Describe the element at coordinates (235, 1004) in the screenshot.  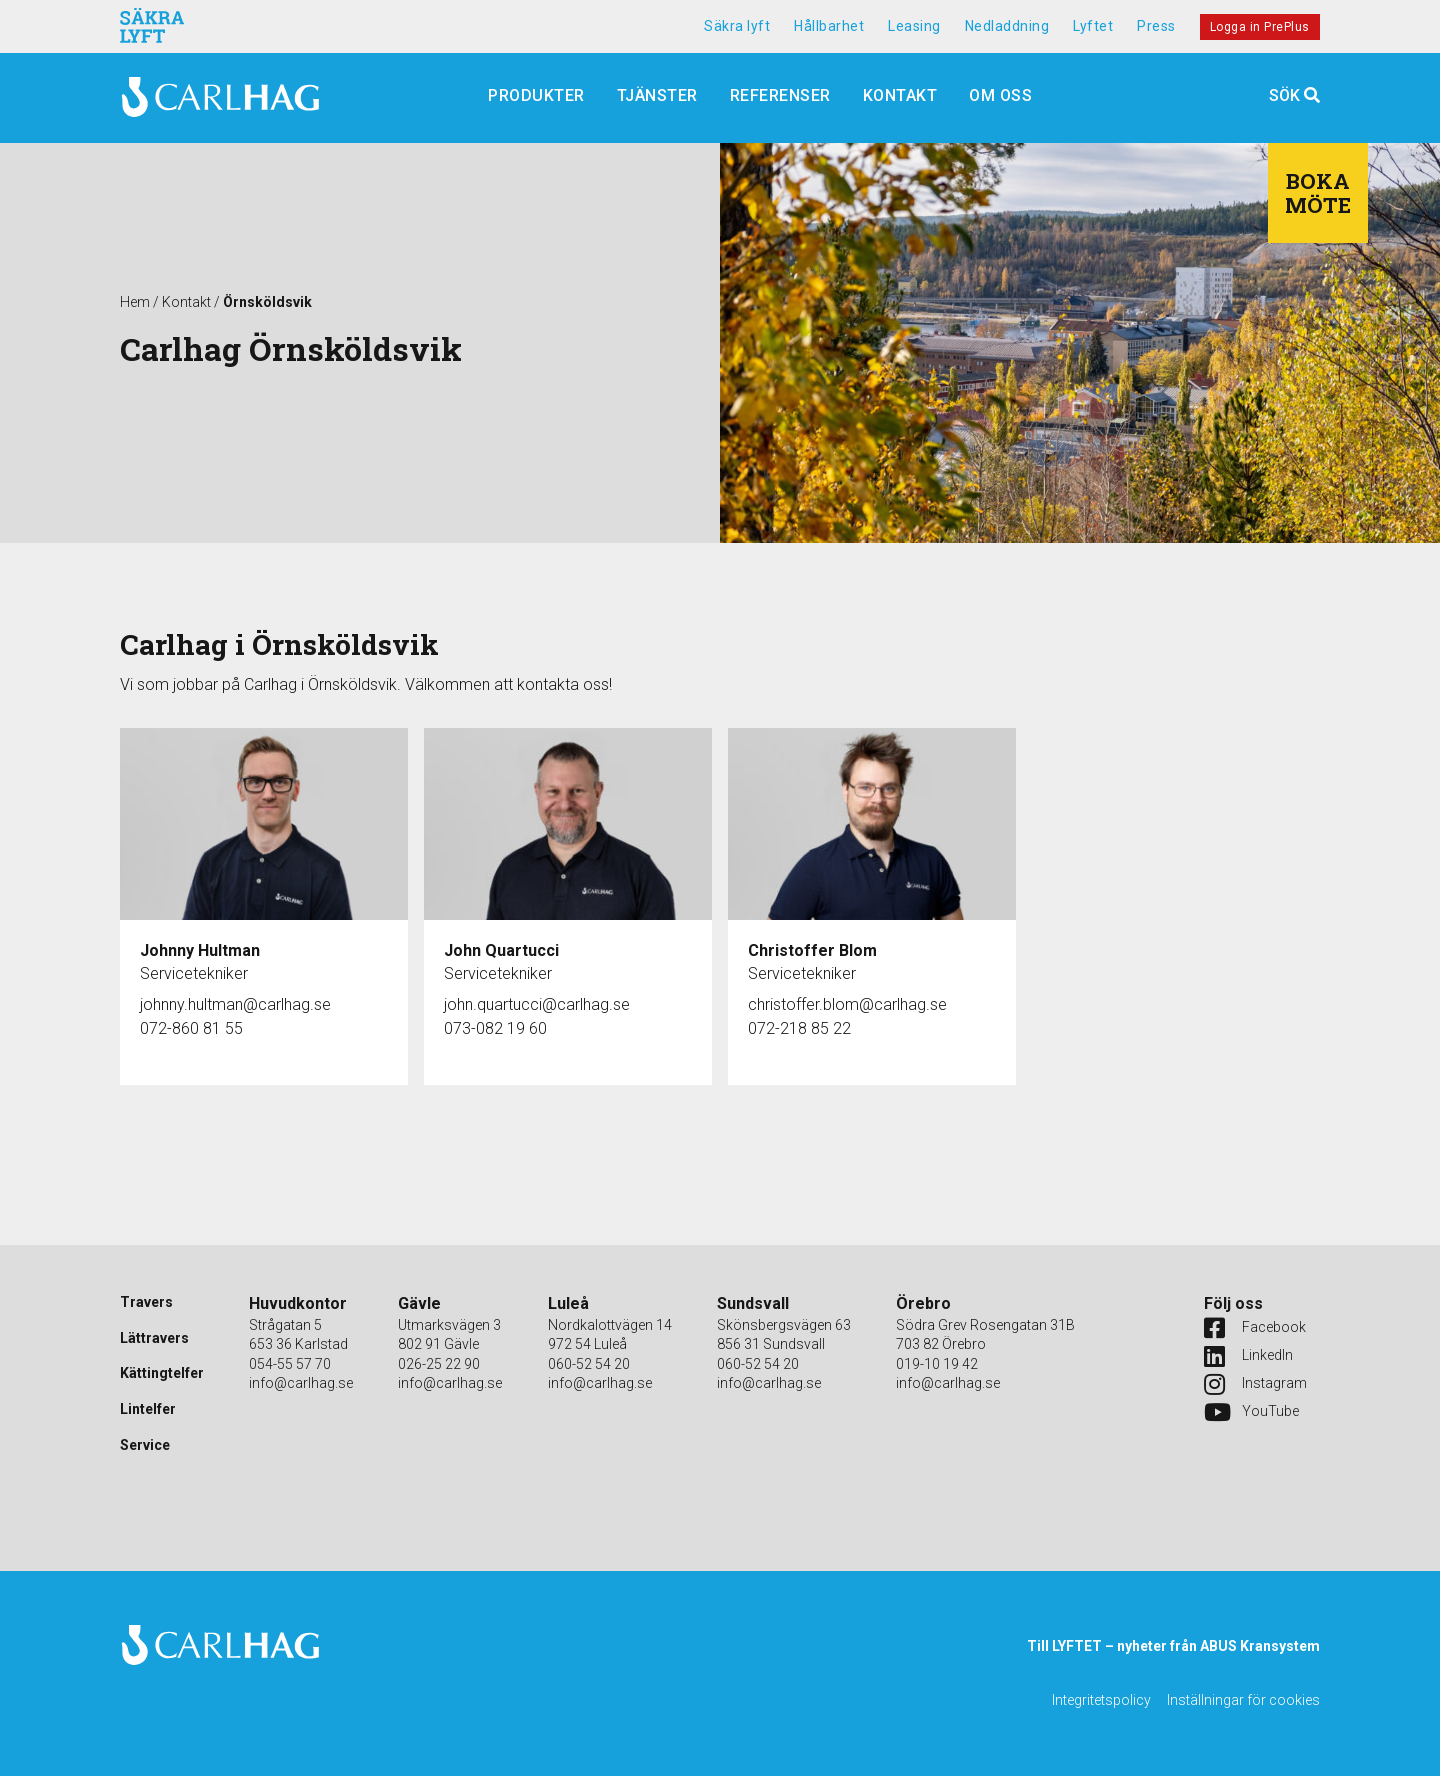
I see `johnny.hultman@carlhag.se` at that location.